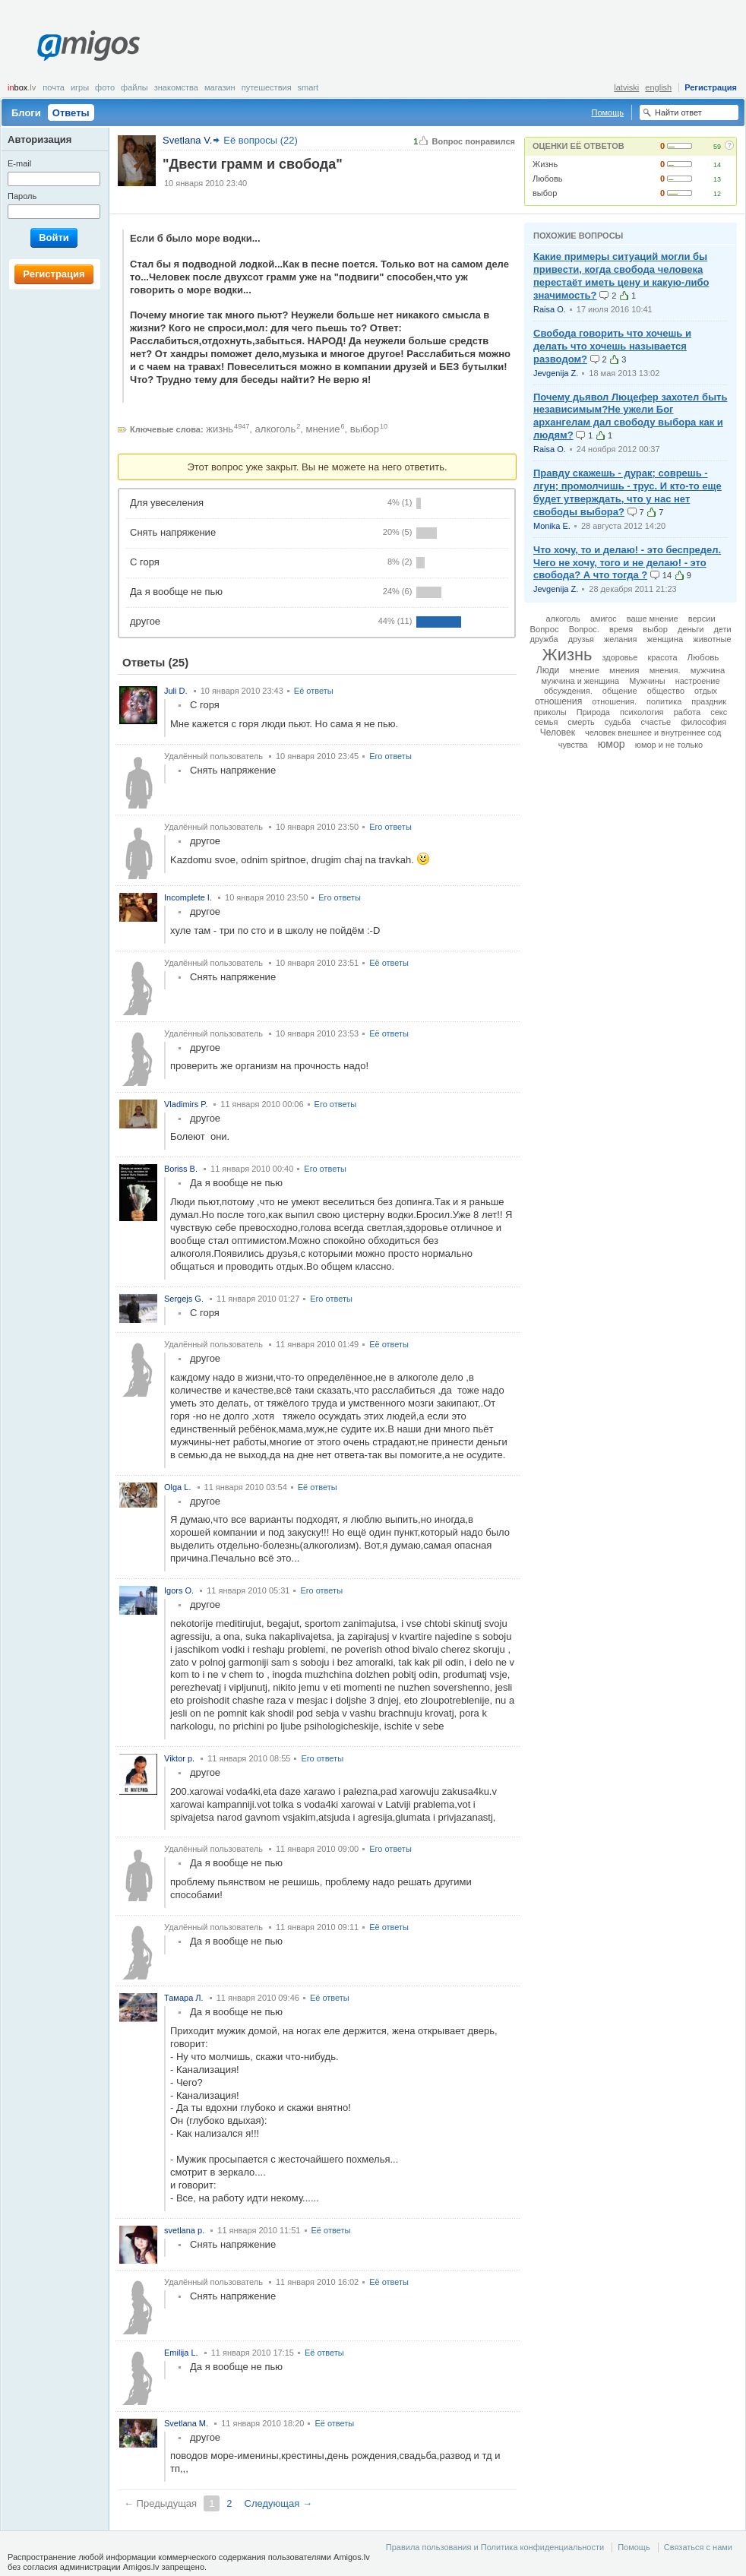 This screenshot has width=746, height=2576. What do you see at coordinates (54, 87) in the screenshot?
I see `Почта` at bounding box center [54, 87].